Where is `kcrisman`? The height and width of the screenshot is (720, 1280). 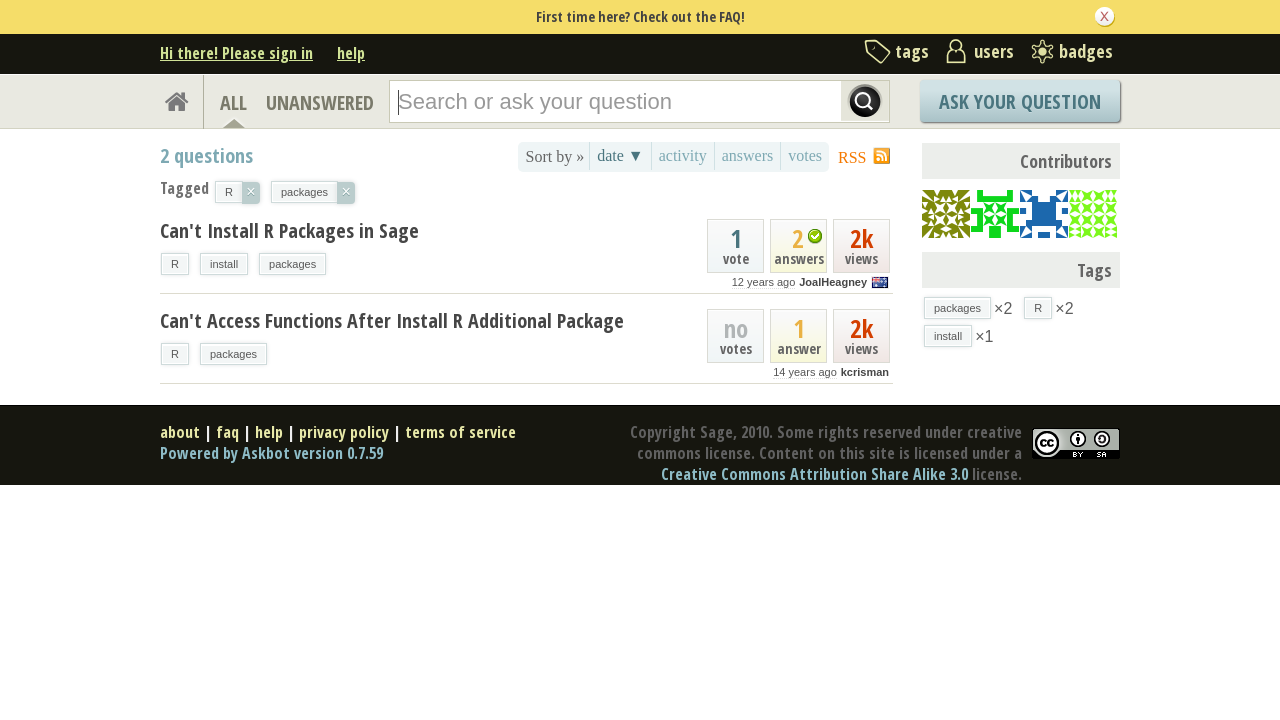
kcrisman is located at coordinates (865, 372).